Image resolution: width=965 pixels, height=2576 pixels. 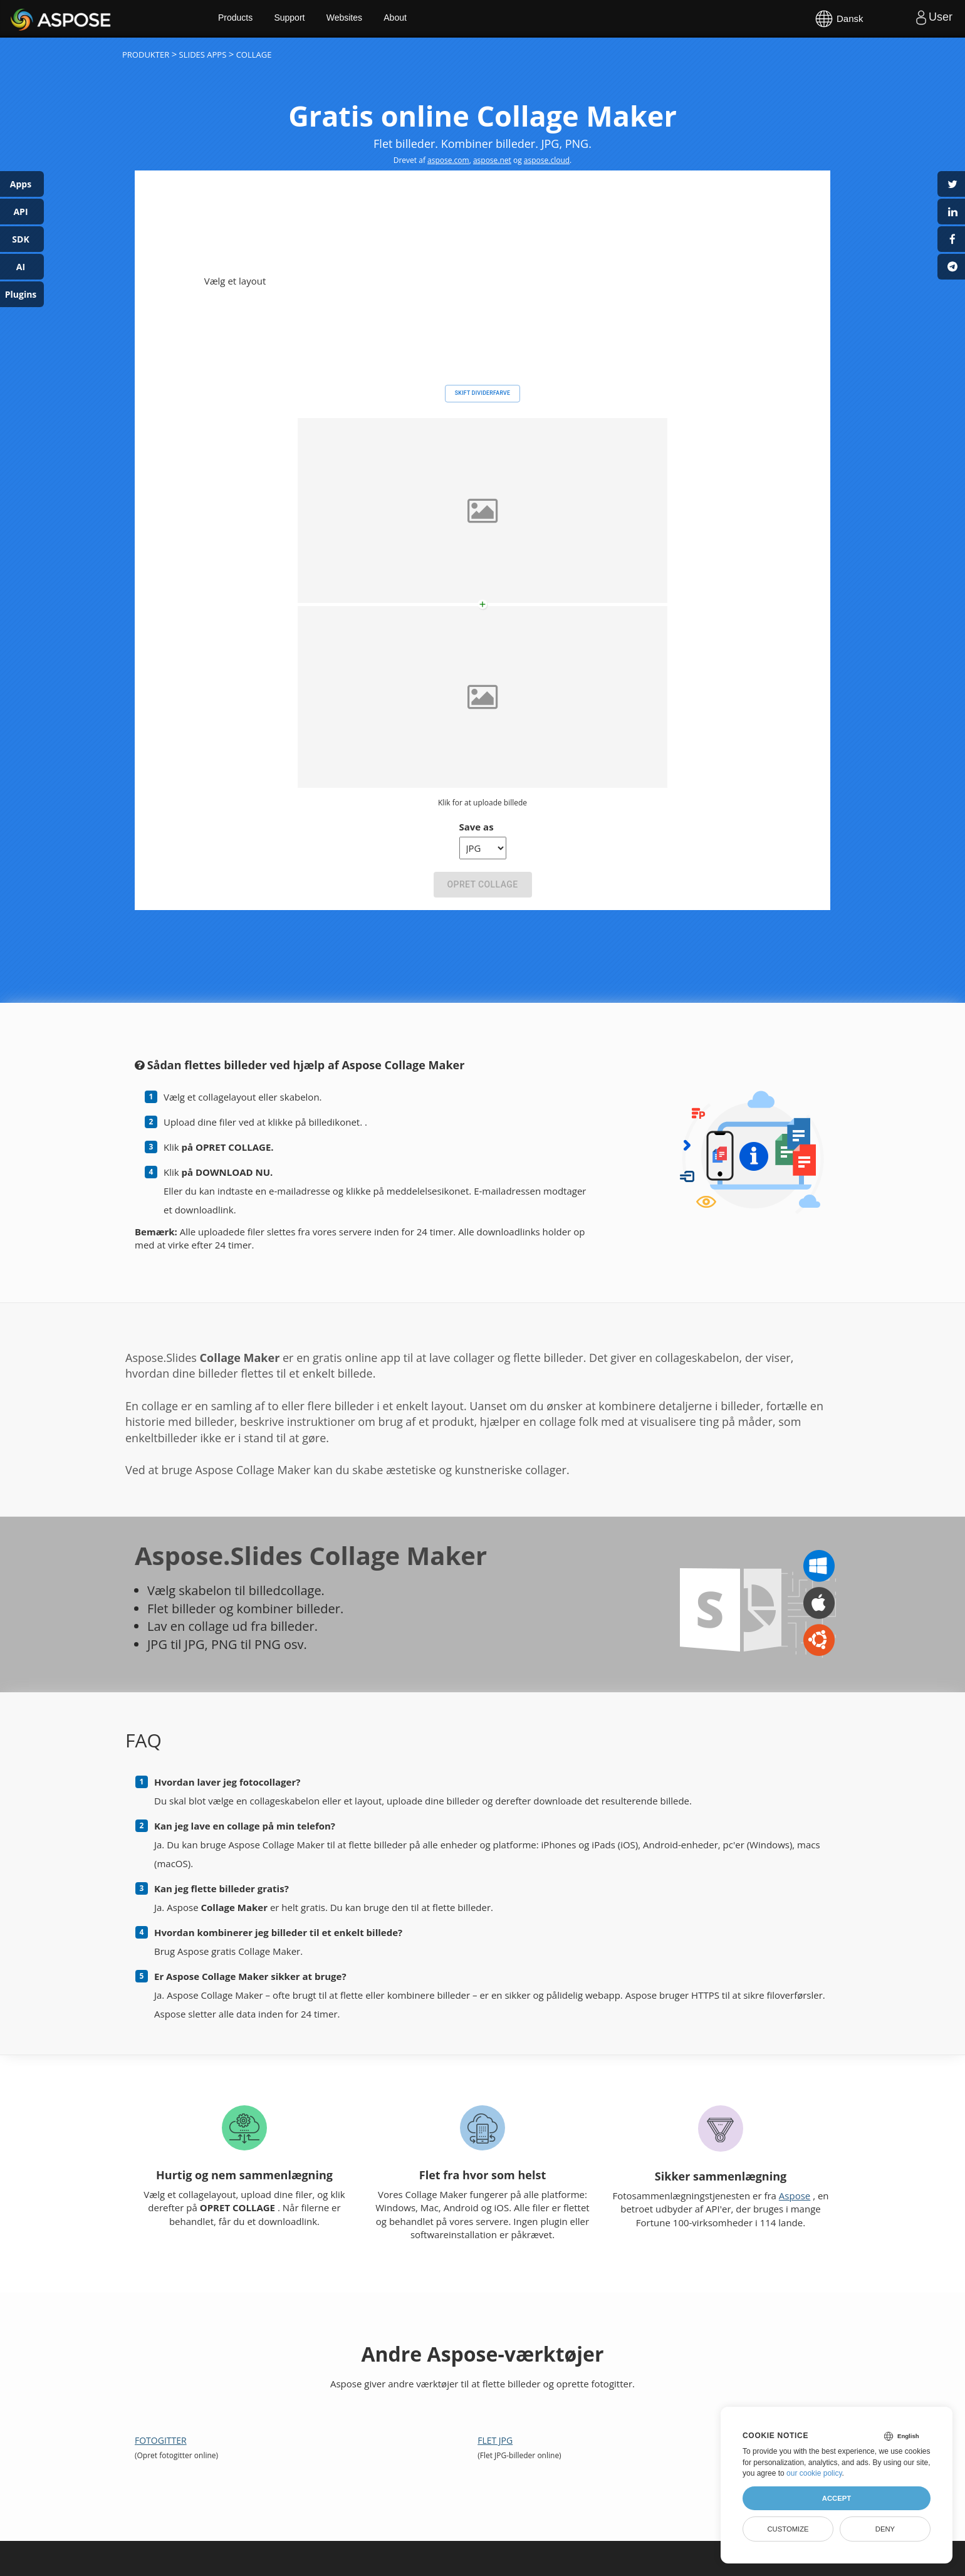 I want to click on Deny, so click(x=885, y=2529).